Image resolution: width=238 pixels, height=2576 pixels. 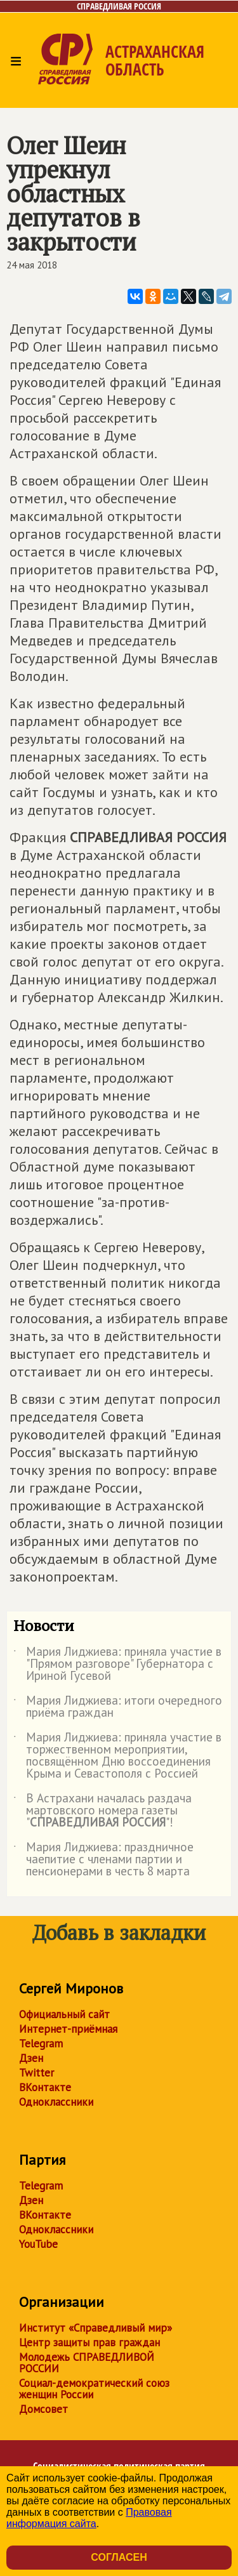 What do you see at coordinates (119, 2557) in the screenshot?
I see `Согласен` at bounding box center [119, 2557].